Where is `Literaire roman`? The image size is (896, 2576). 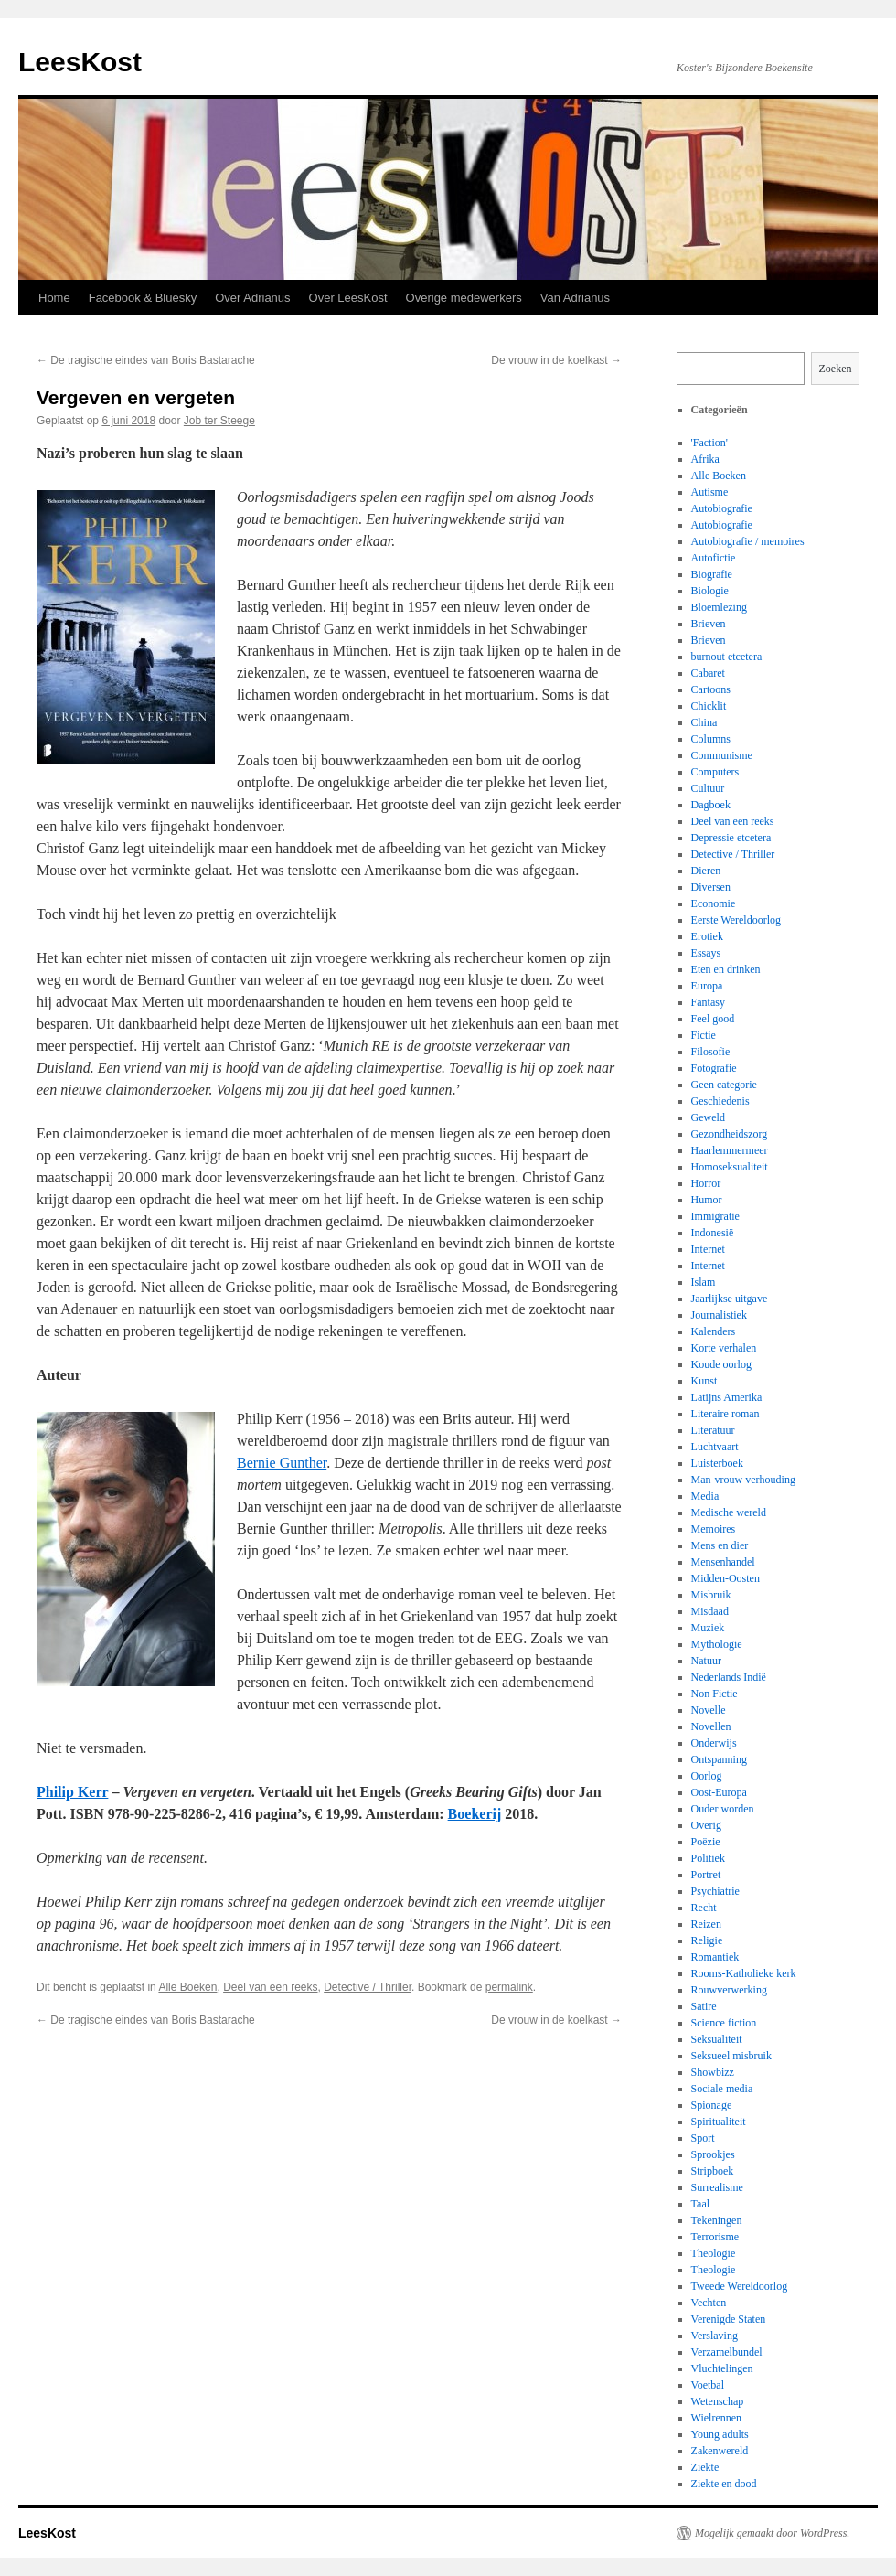 Literaire roman is located at coordinates (725, 1413).